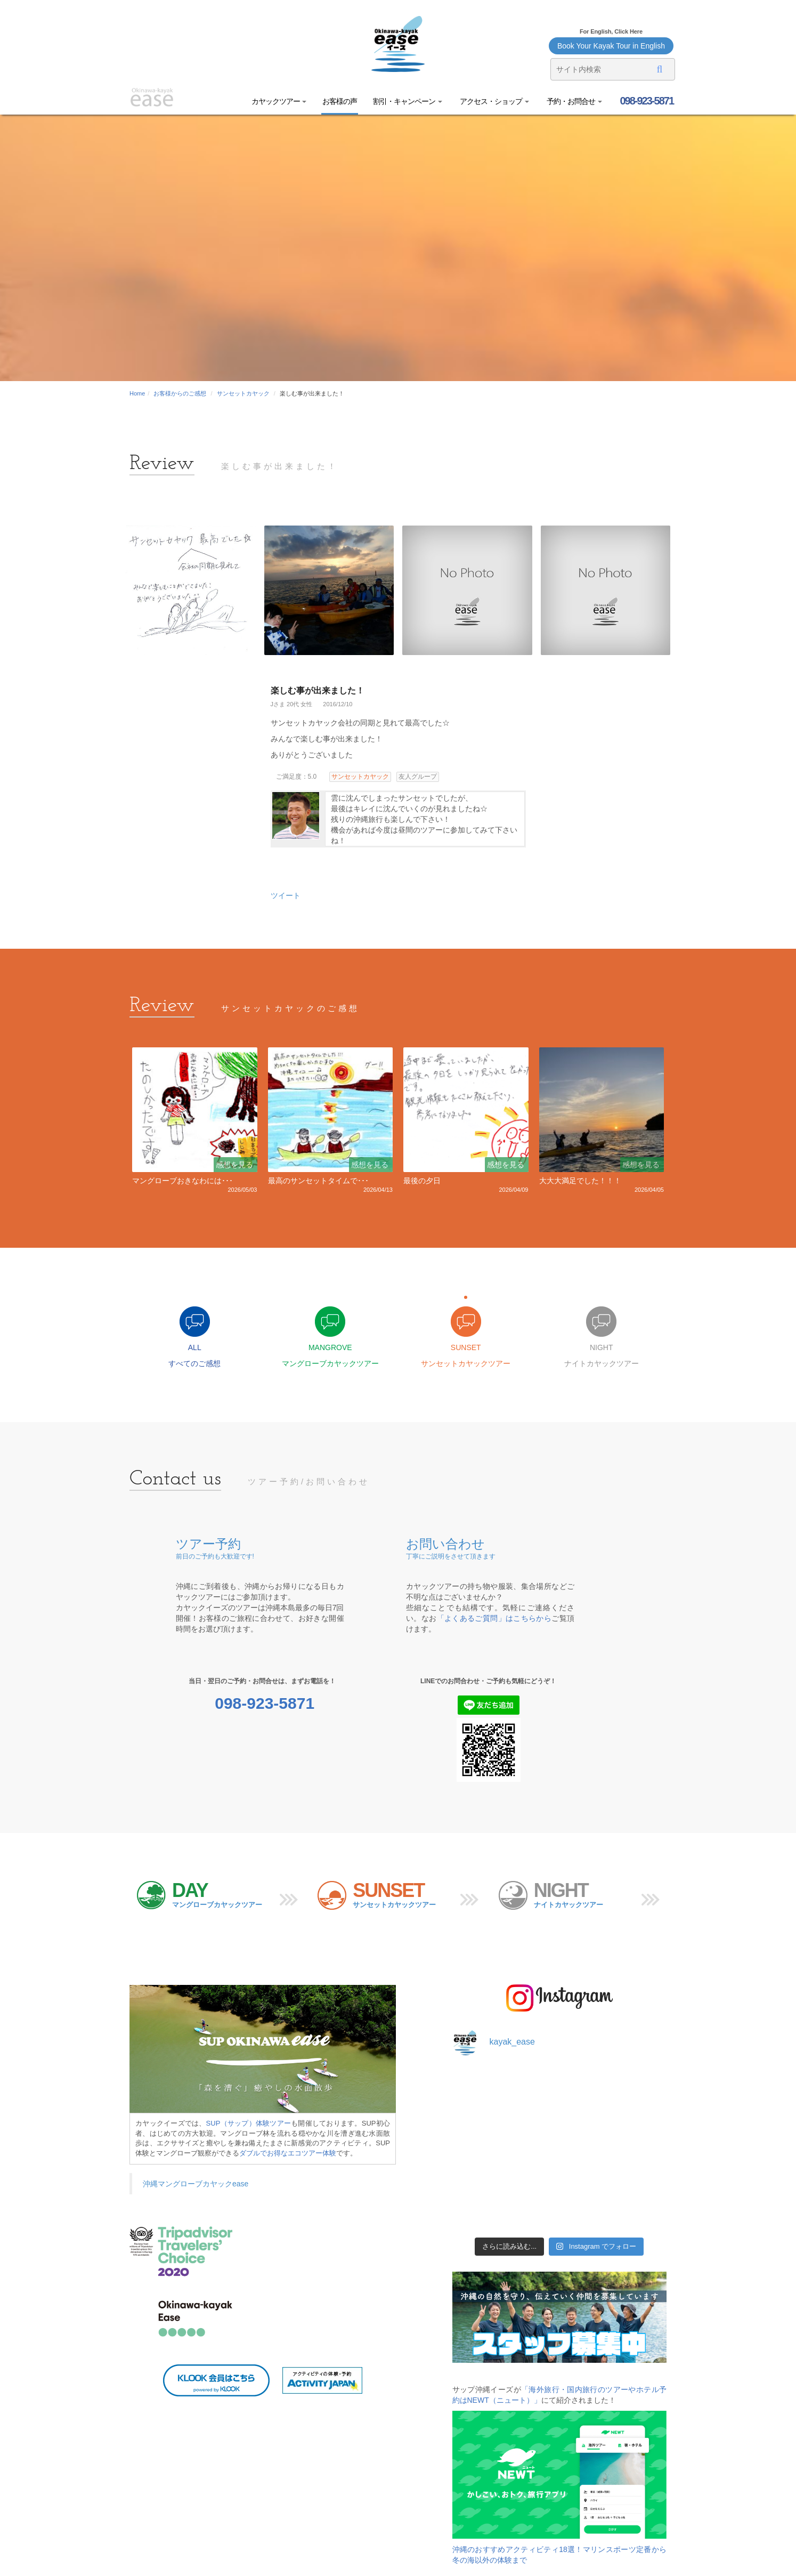 The height and width of the screenshot is (2576, 796). I want to click on お客様からのご感想, so click(179, 393).